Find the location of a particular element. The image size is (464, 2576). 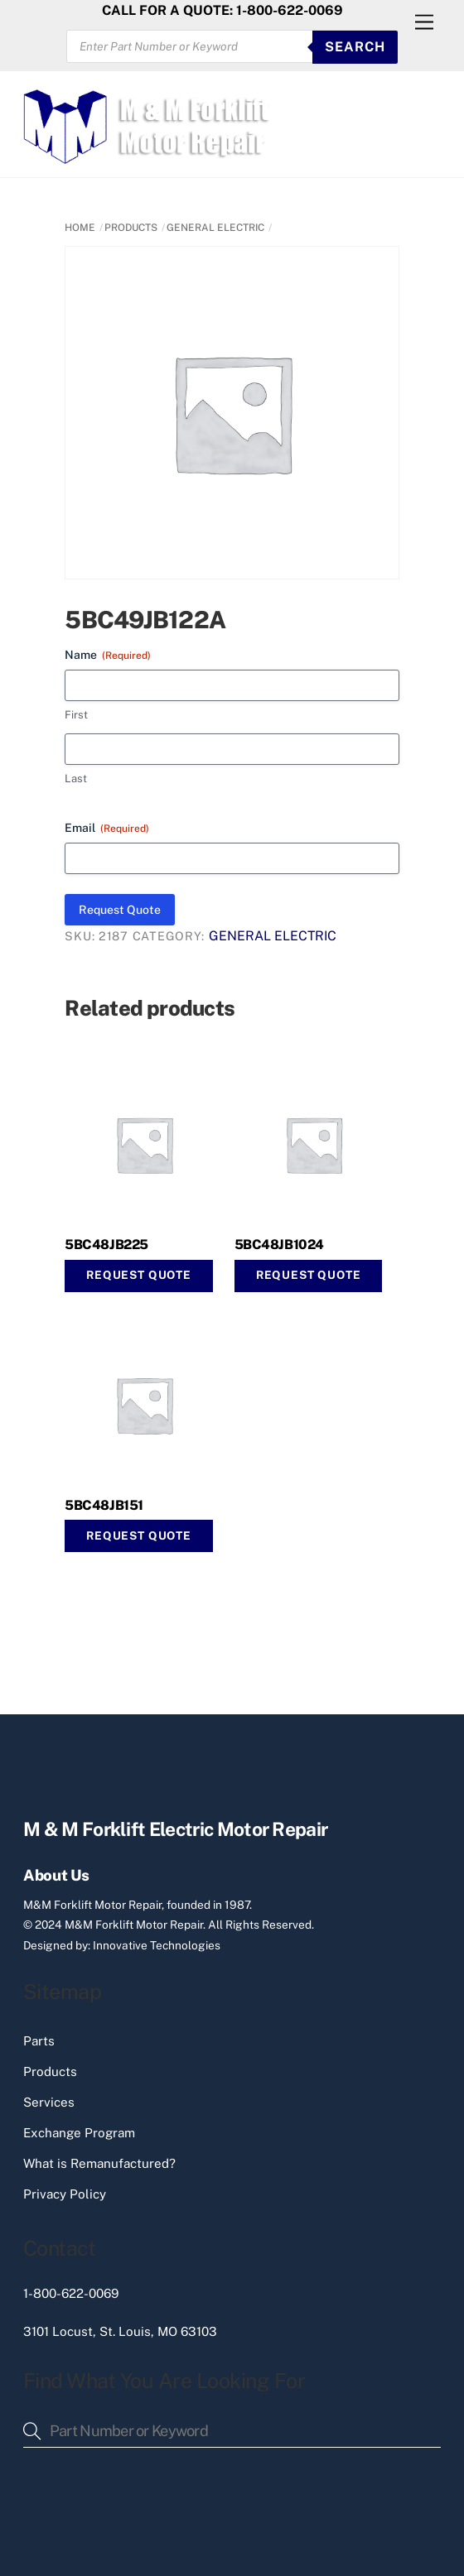

Email is located at coordinates (107, 828).